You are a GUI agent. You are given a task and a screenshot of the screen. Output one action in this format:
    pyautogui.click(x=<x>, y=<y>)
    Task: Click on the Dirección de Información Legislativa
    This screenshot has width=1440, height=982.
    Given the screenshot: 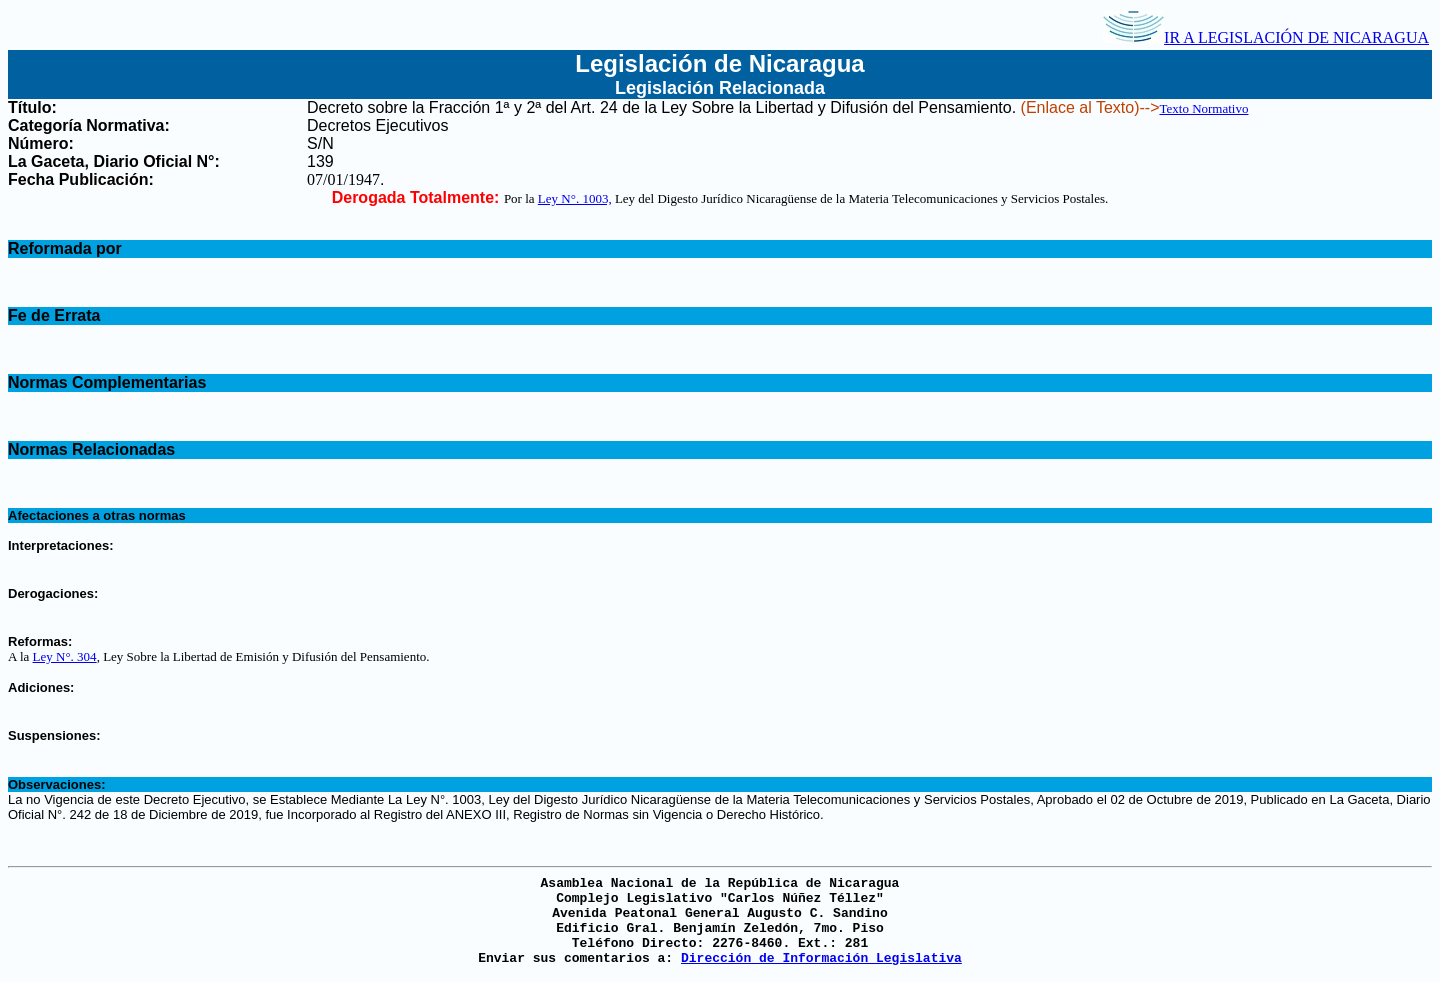 What is the action you would take?
    pyautogui.click(x=821, y=958)
    